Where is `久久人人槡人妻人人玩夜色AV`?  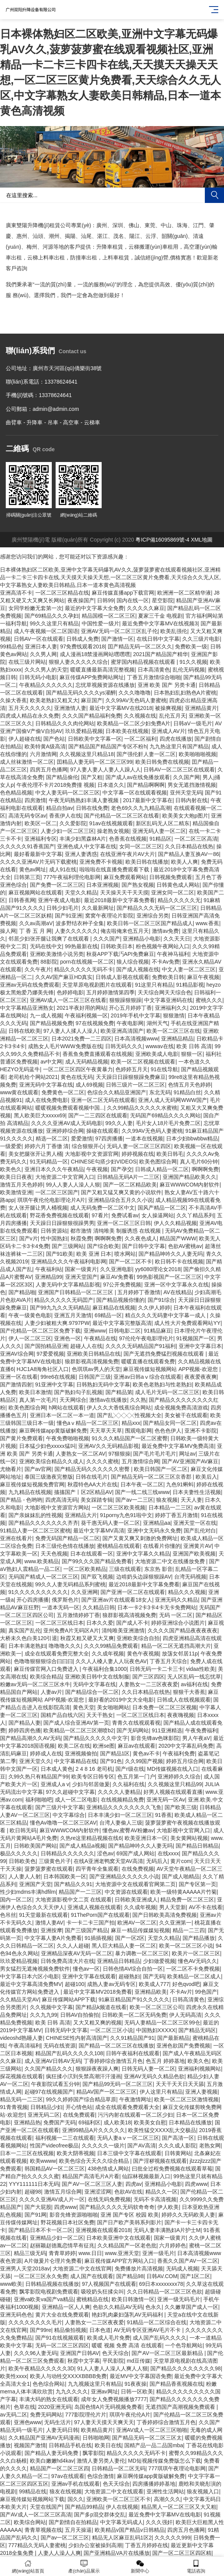 久久人人槡人妻人人玩夜色AV is located at coordinates (111, 1661).